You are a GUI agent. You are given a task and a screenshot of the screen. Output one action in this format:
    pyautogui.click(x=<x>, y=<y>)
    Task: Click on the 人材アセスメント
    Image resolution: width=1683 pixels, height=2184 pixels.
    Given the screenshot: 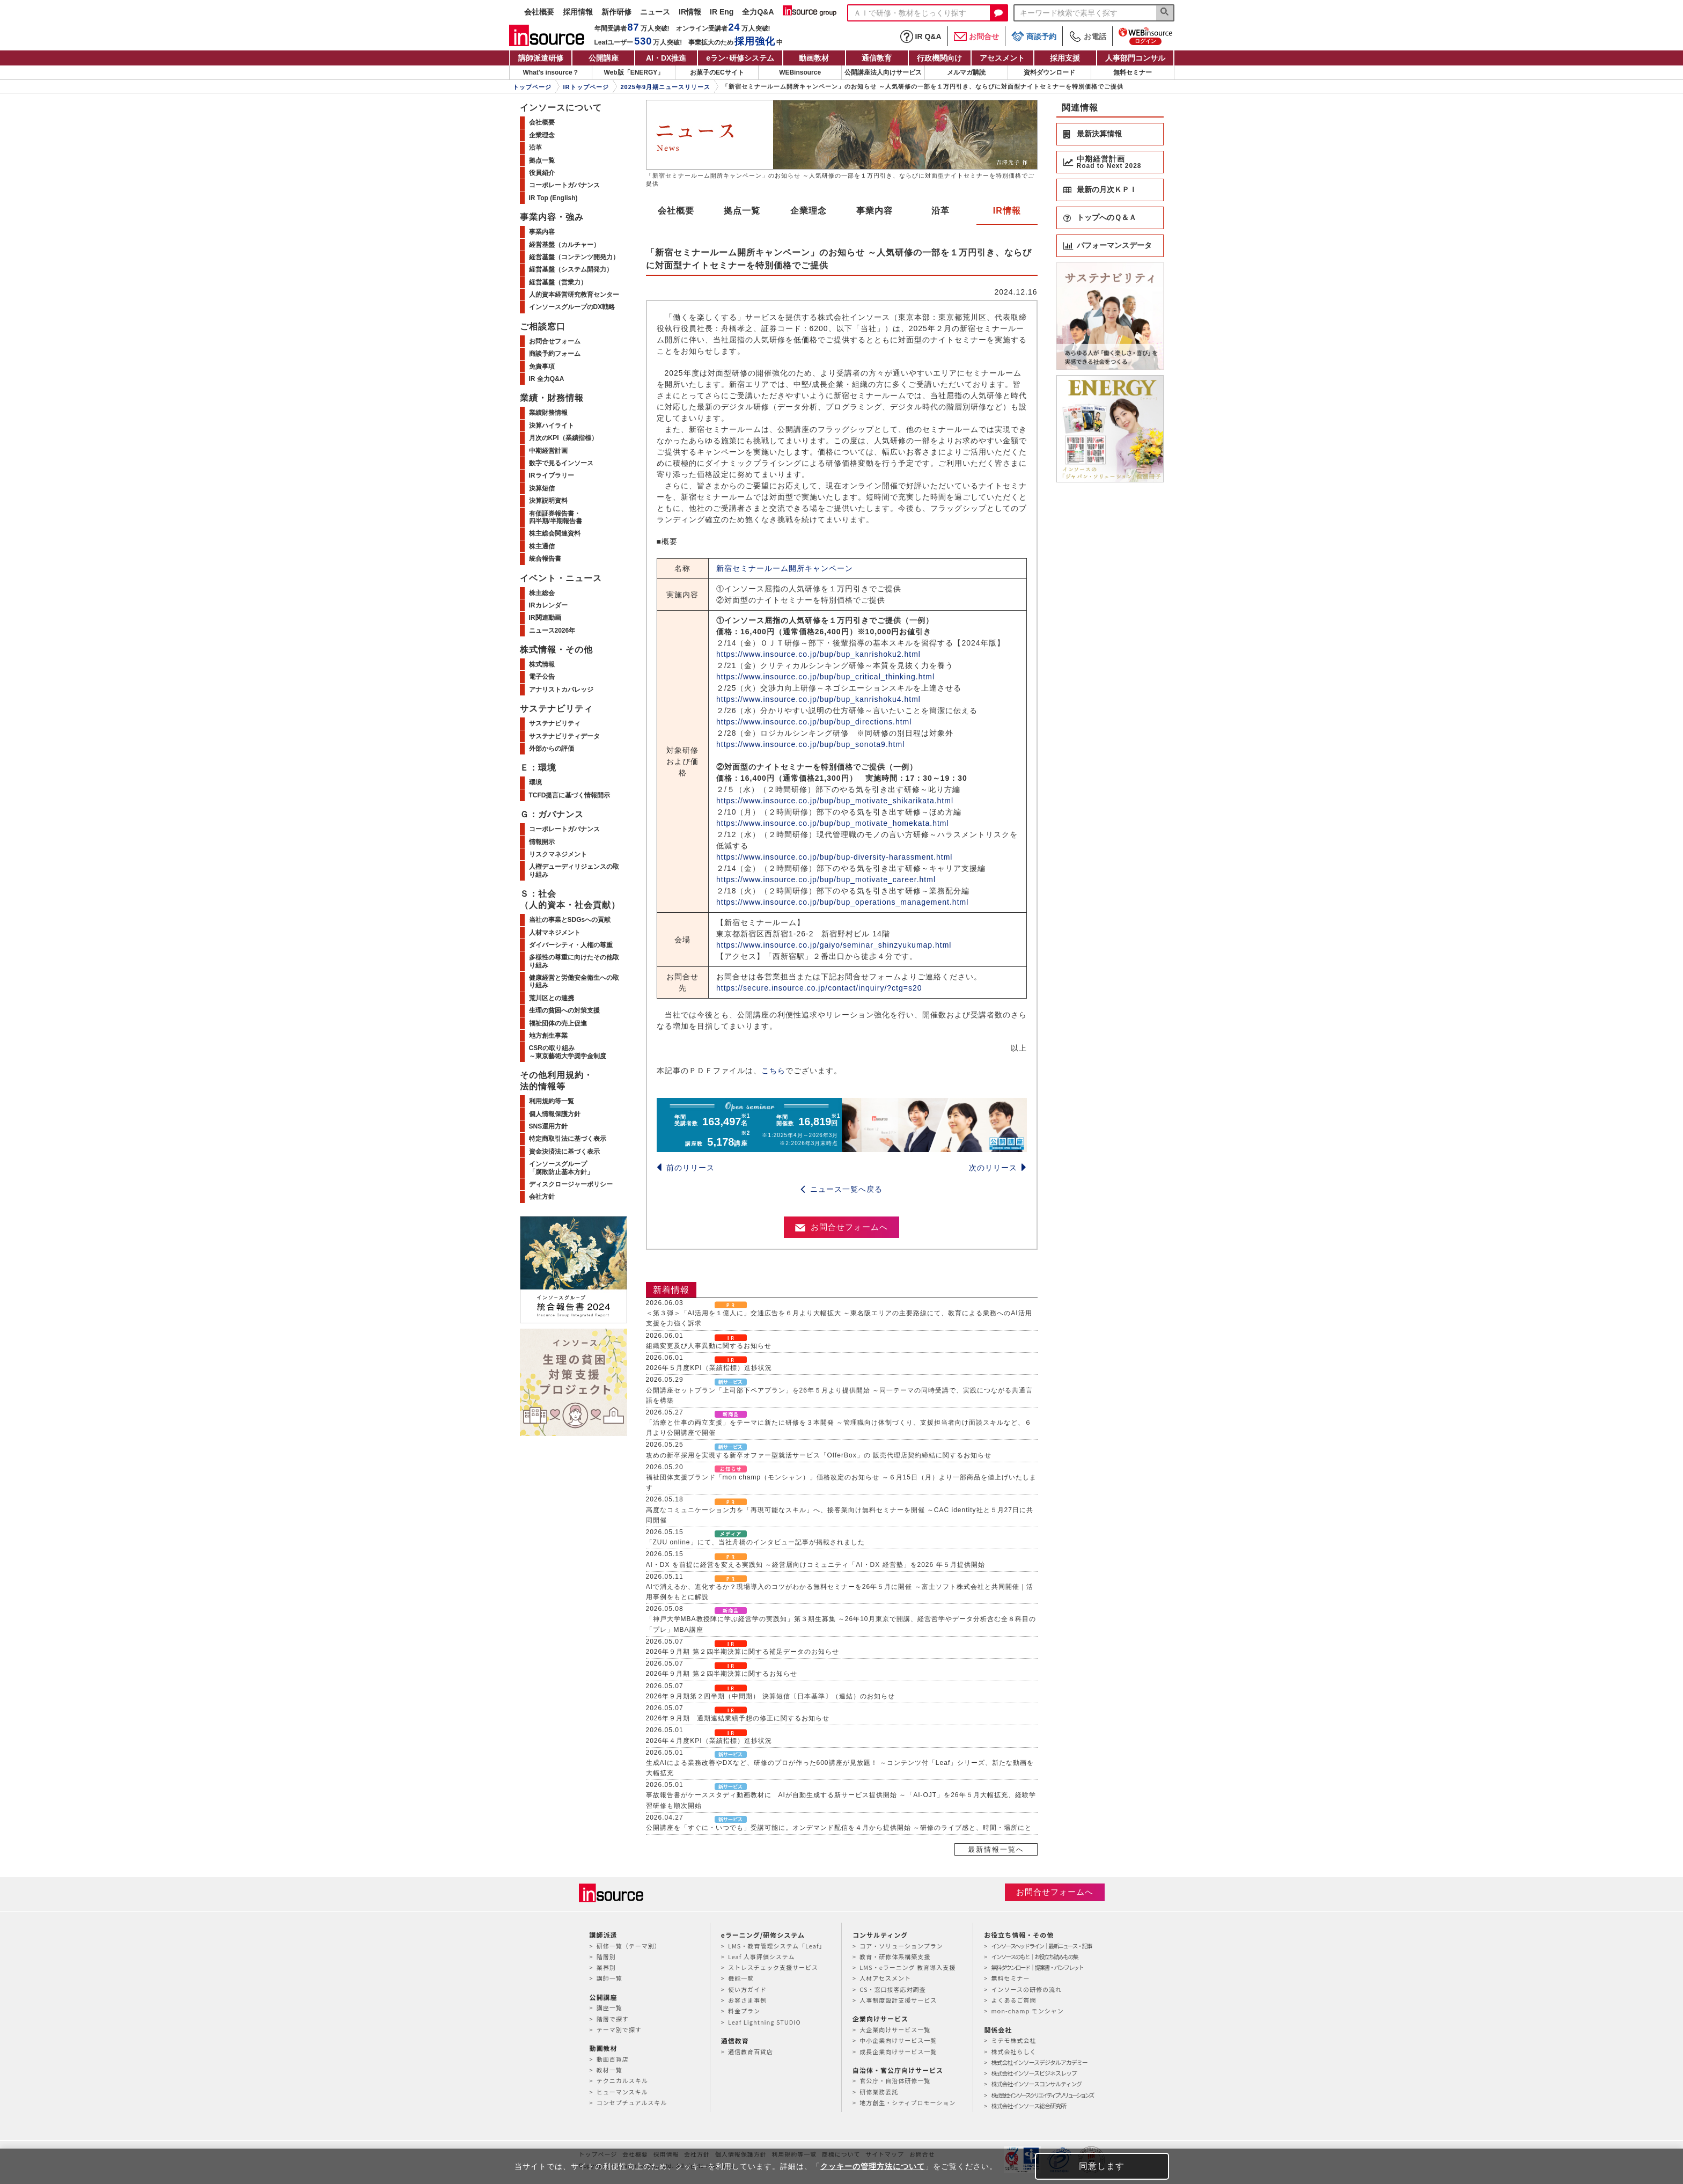 What is the action you would take?
    pyautogui.click(x=885, y=1978)
    